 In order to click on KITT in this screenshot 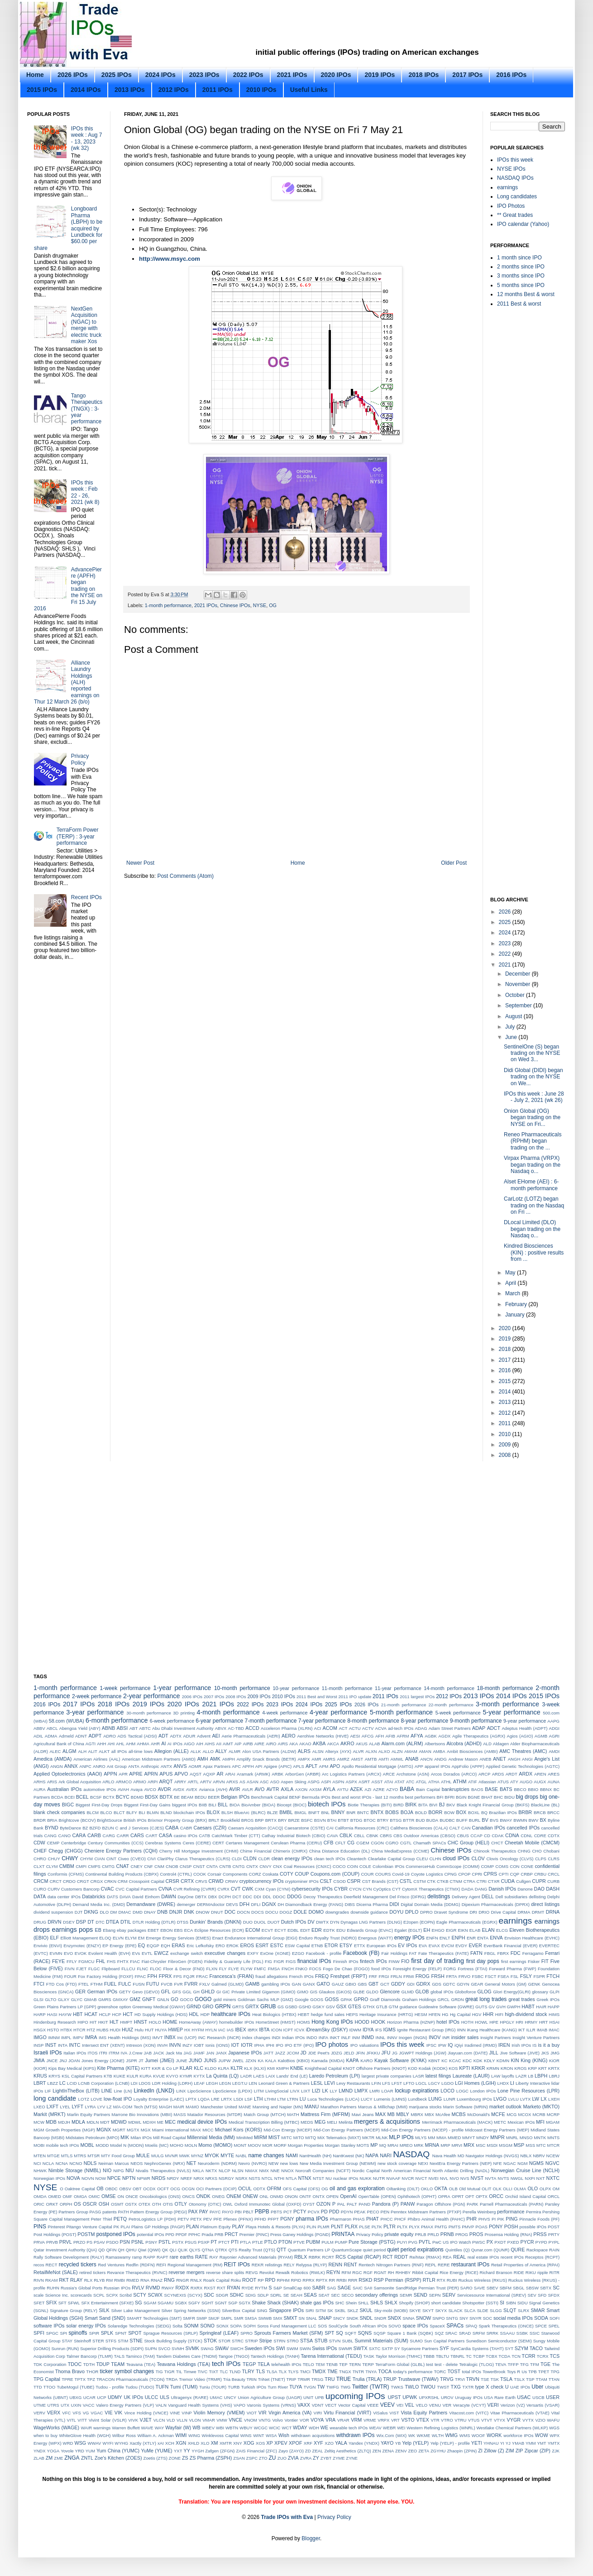, I will do `click(146, 2068)`.